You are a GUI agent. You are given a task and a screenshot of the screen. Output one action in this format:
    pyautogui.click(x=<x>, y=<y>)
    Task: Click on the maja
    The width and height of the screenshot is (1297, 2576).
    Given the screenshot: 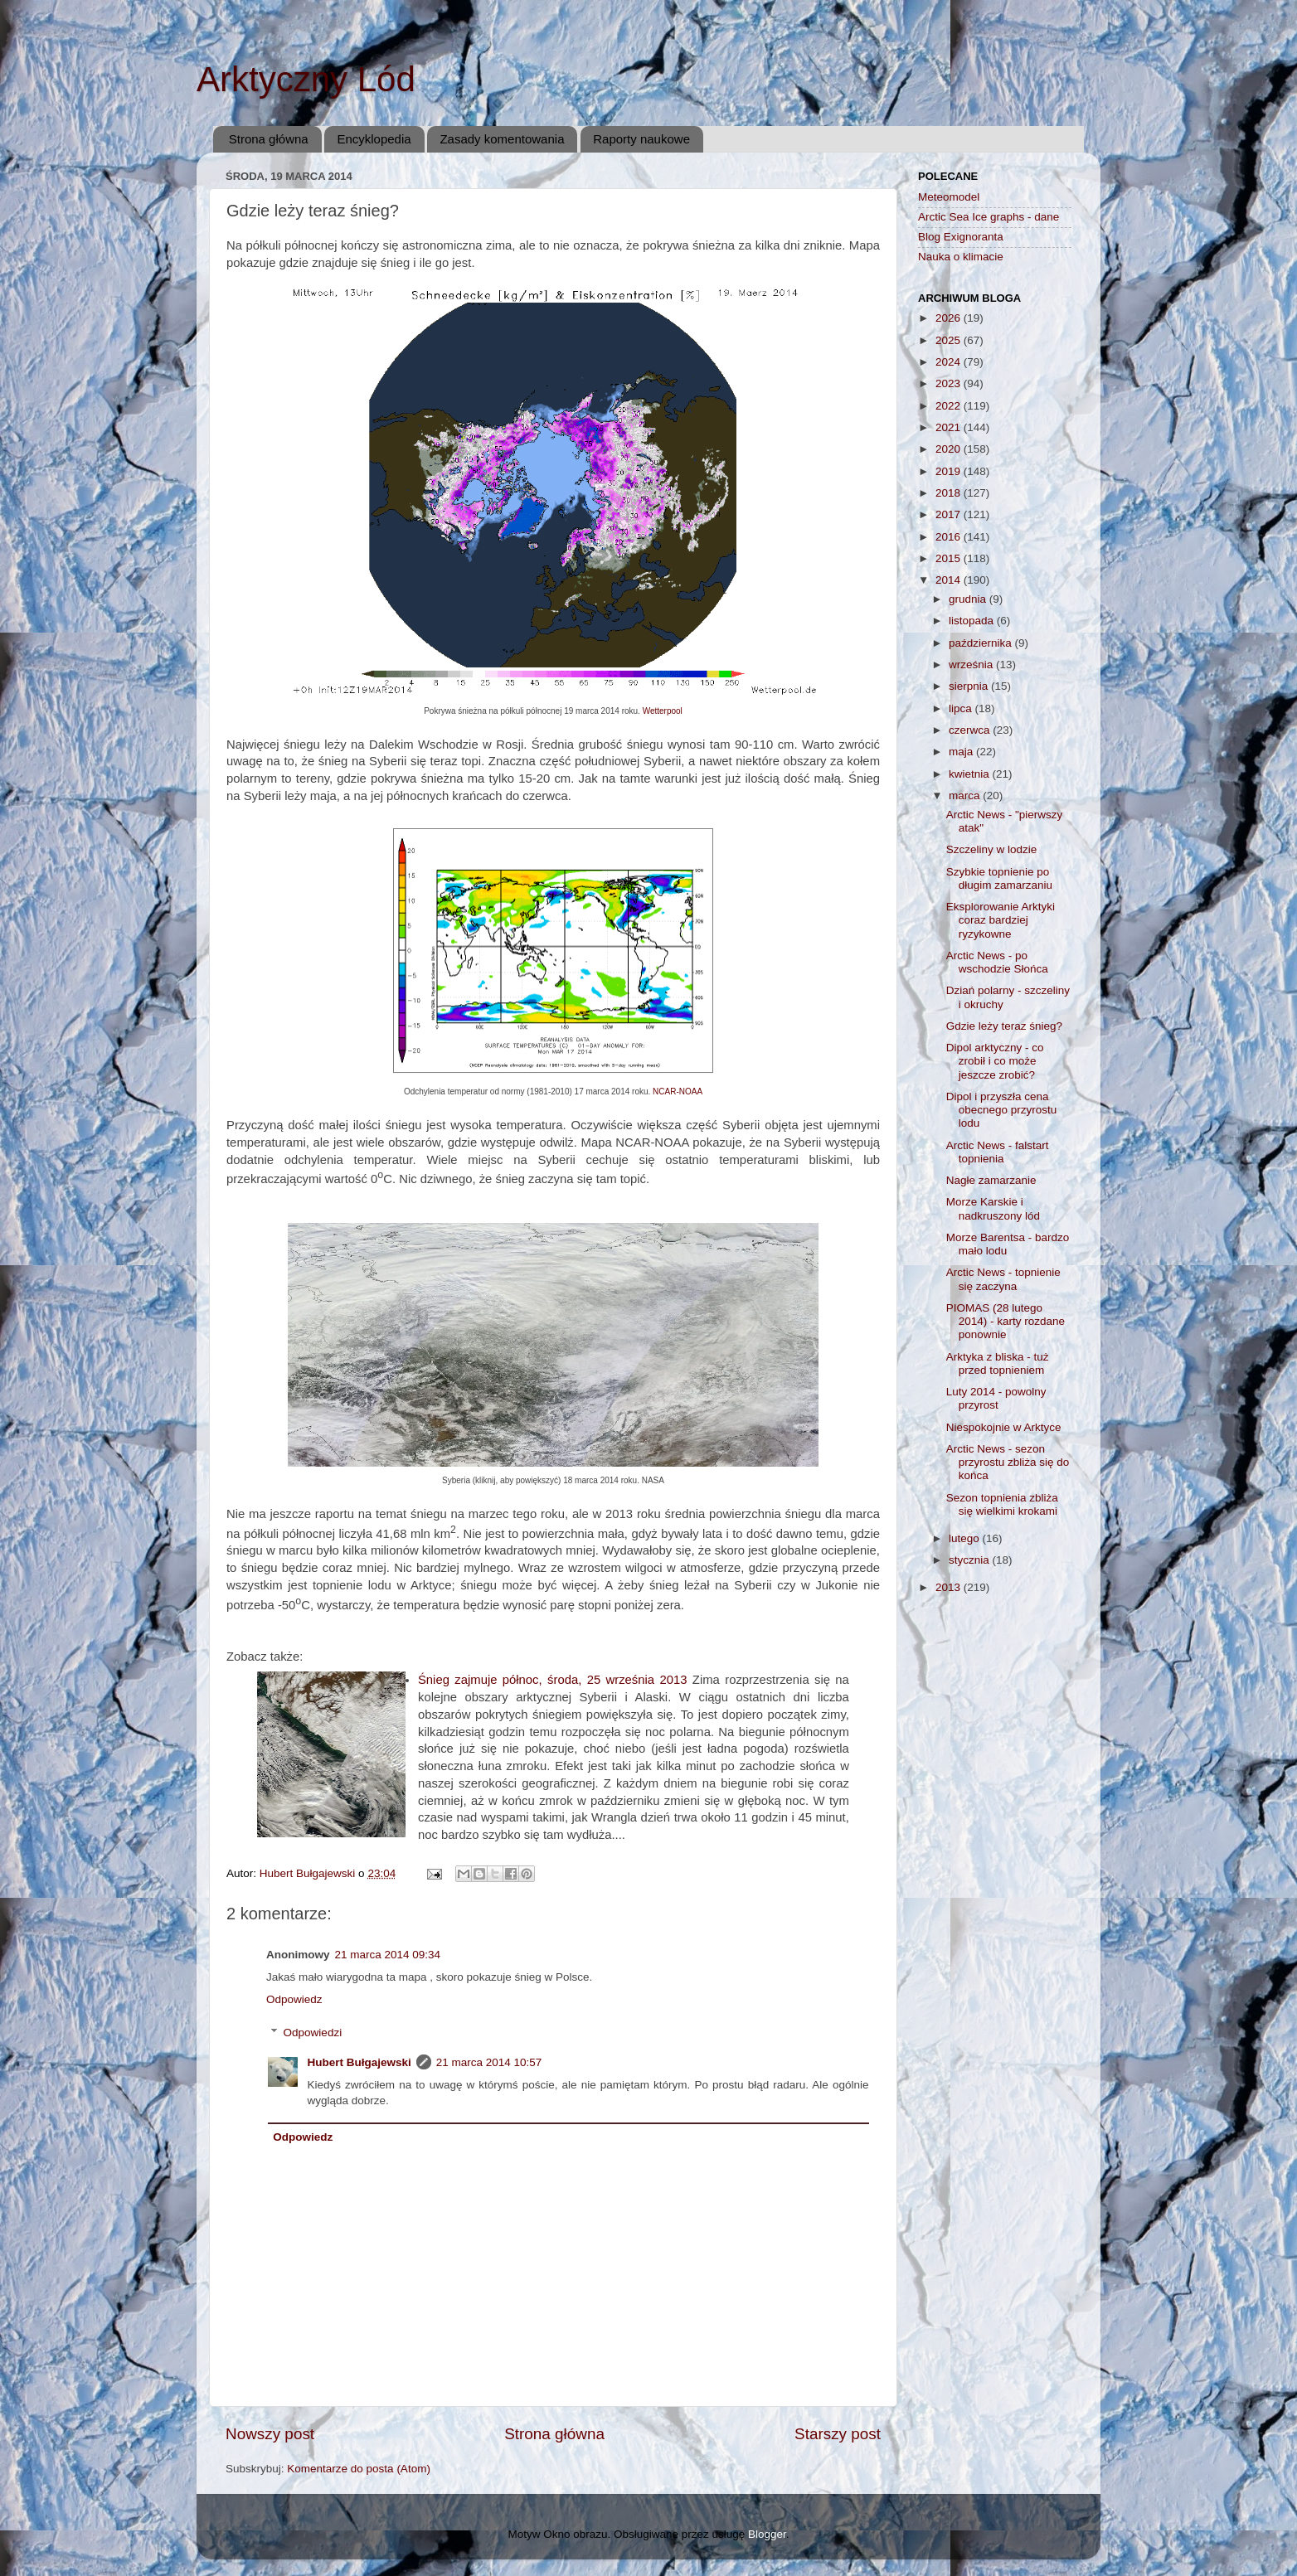 What is the action you would take?
    pyautogui.click(x=962, y=751)
    